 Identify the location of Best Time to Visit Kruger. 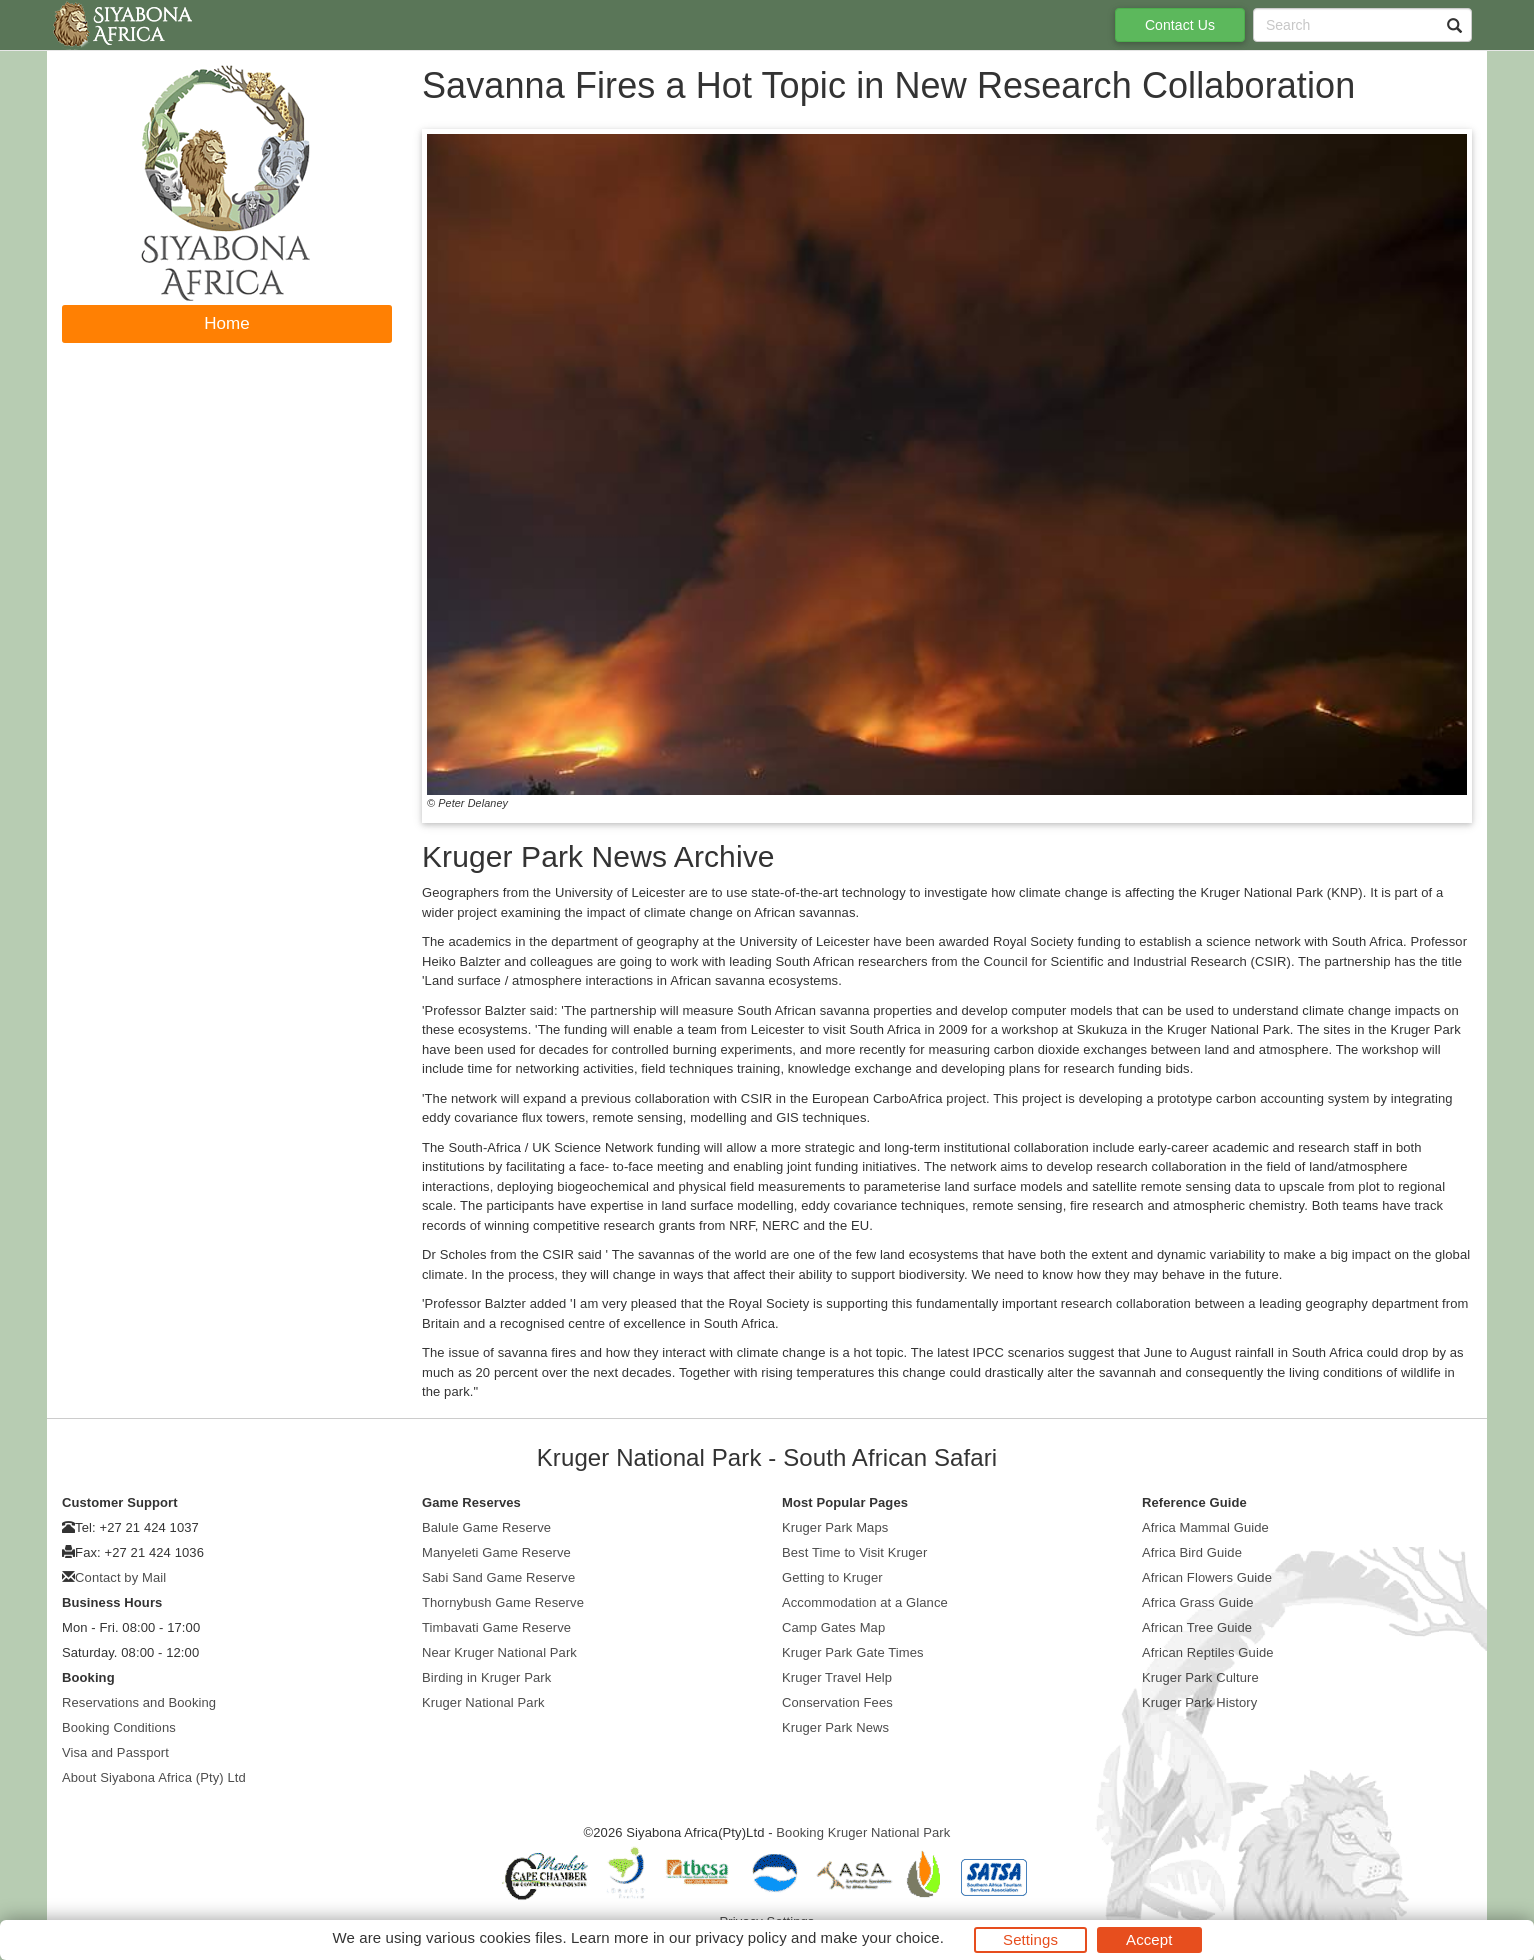
(854, 1552).